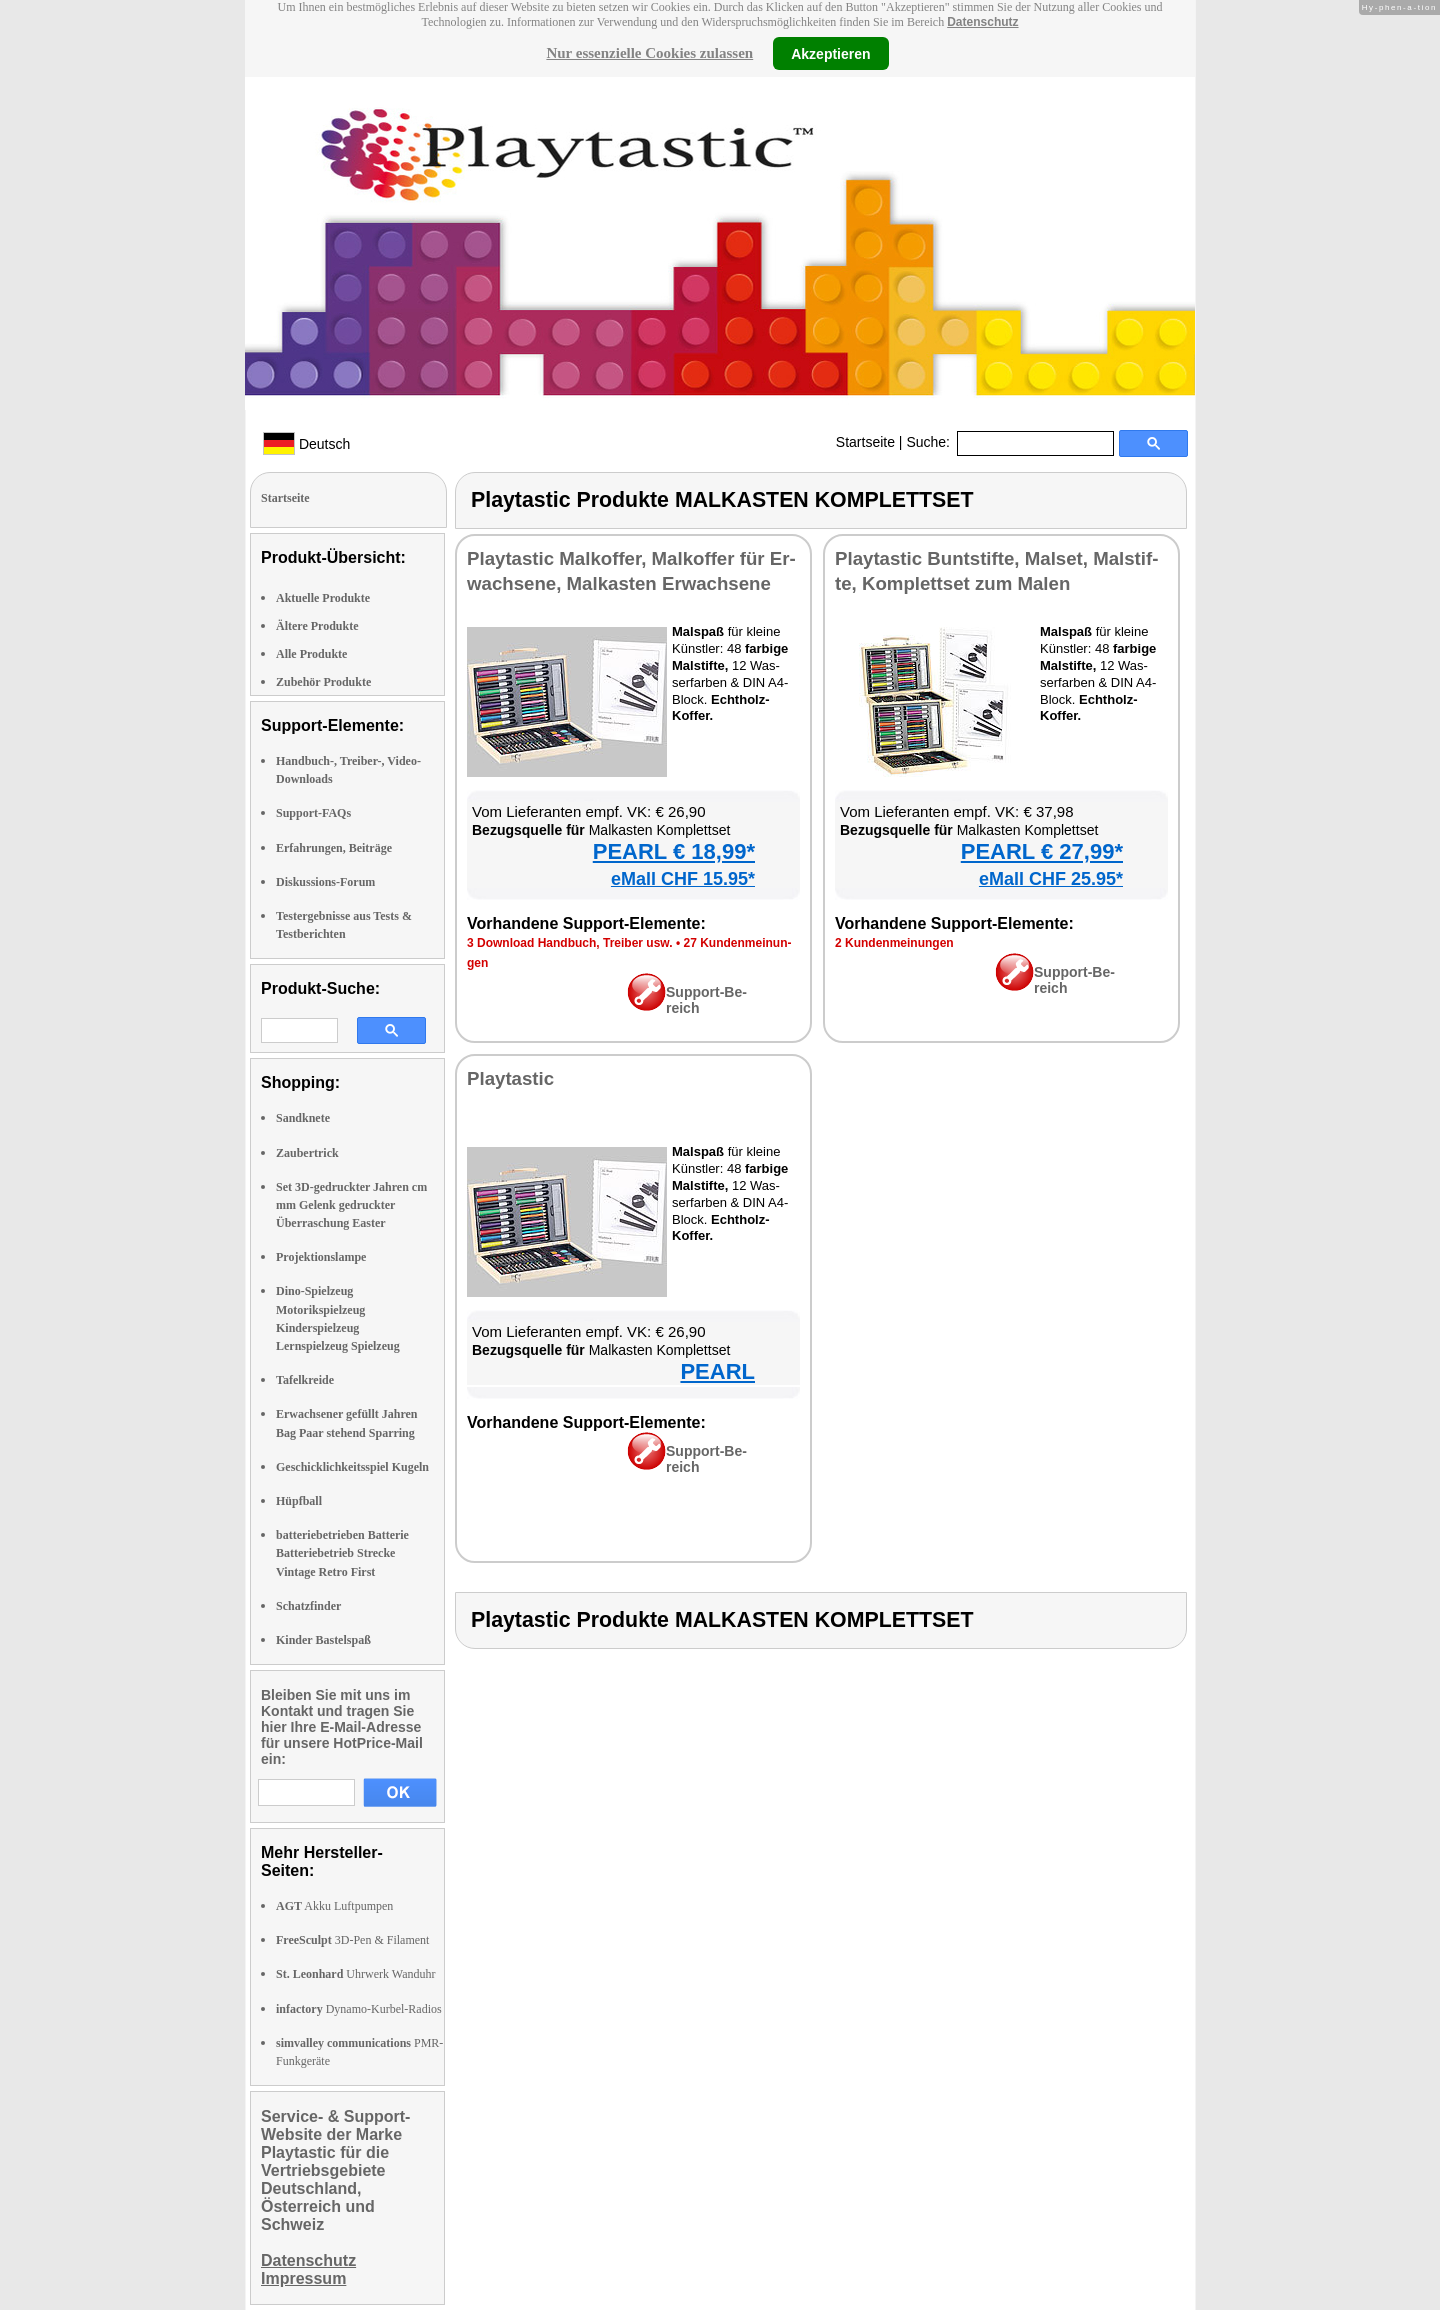 This screenshot has width=1440, height=2310. Describe the element at coordinates (321, 1257) in the screenshot. I see `Projektionslampe` at that location.